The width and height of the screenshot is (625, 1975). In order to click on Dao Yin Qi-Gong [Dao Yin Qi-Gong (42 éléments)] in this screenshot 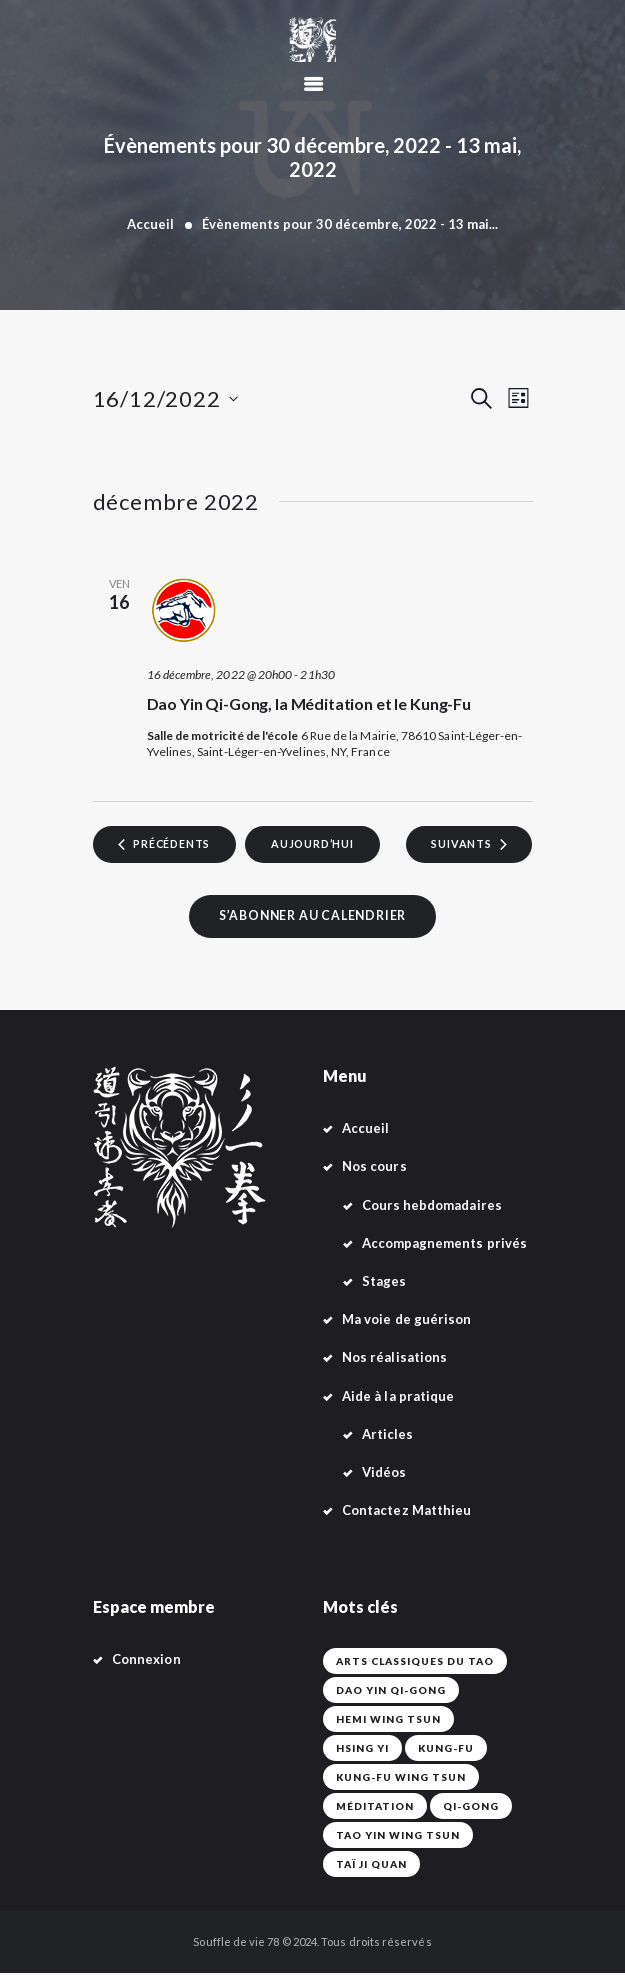, I will do `click(391, 1692)`.